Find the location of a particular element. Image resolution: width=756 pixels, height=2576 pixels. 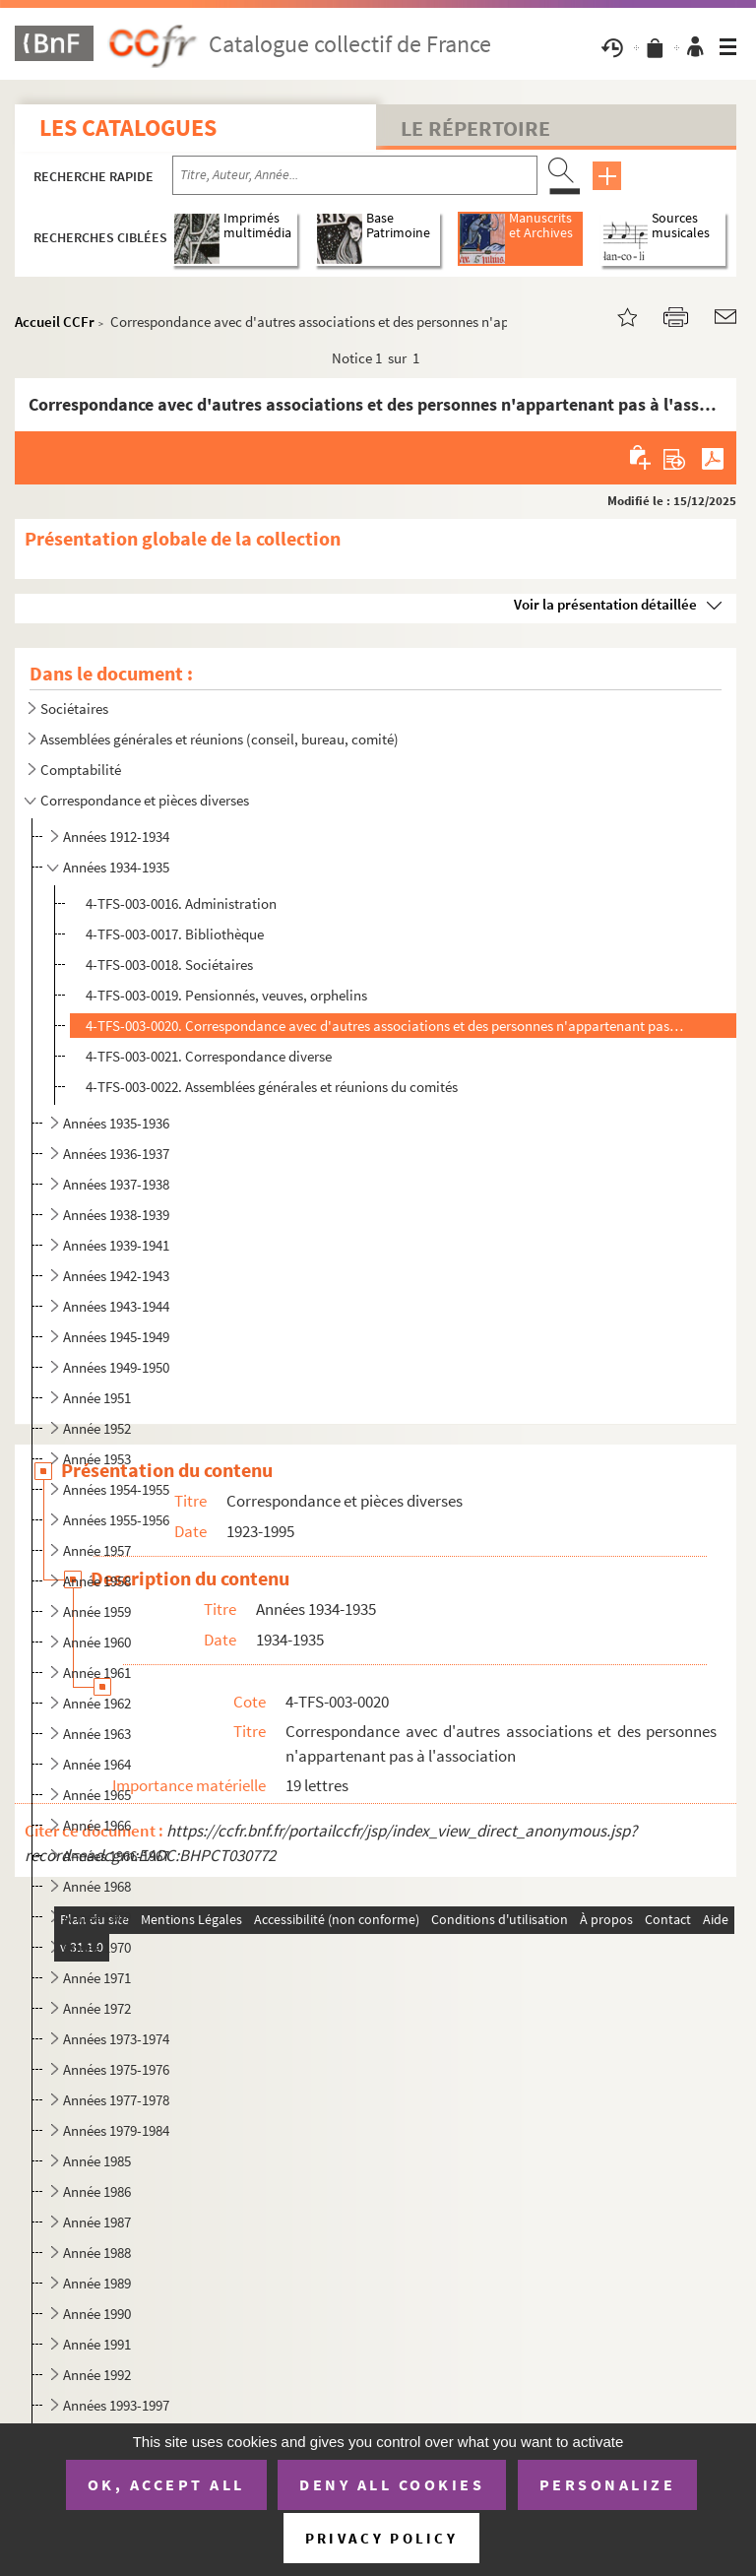

4-TFS-003-0018. Sociétaires is located at coordinates (169, 964).